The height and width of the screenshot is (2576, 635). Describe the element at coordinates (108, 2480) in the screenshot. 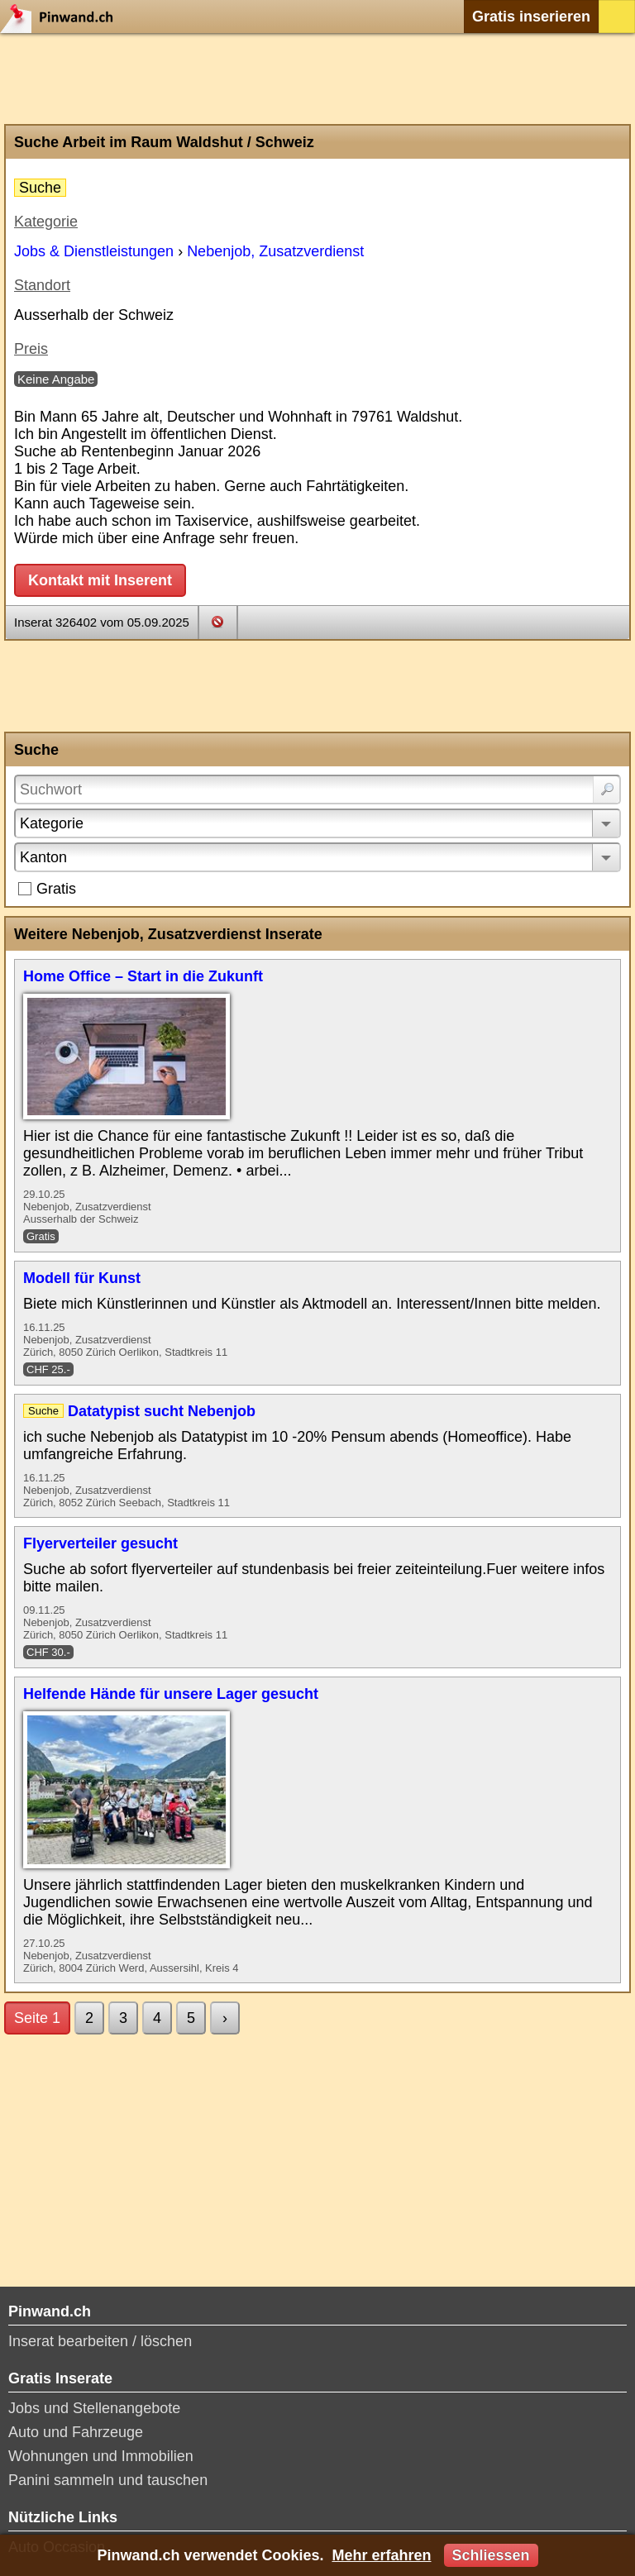

I see `Panini sammeln und tauschen` at that location.